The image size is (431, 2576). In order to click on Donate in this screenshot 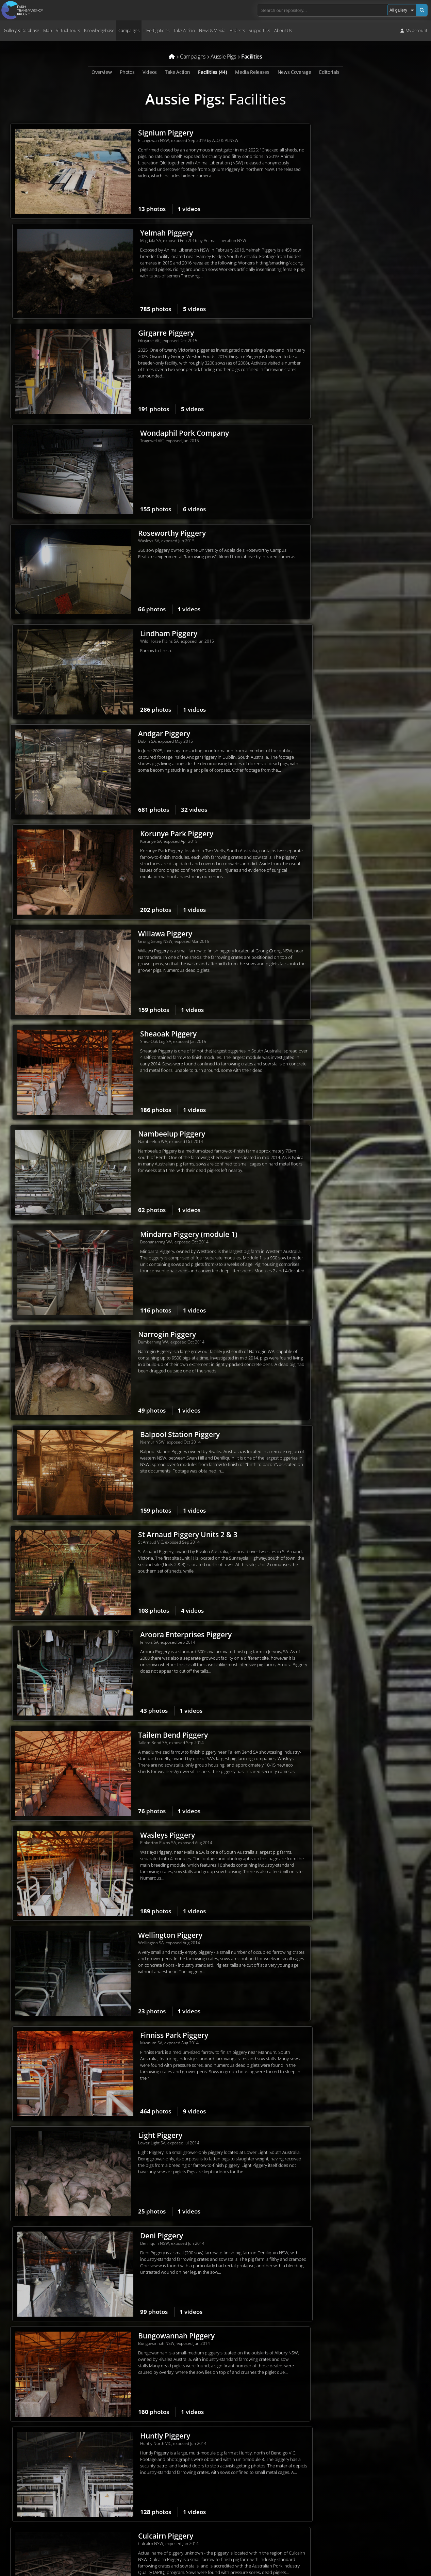, I will do `click(273, 2413)`.